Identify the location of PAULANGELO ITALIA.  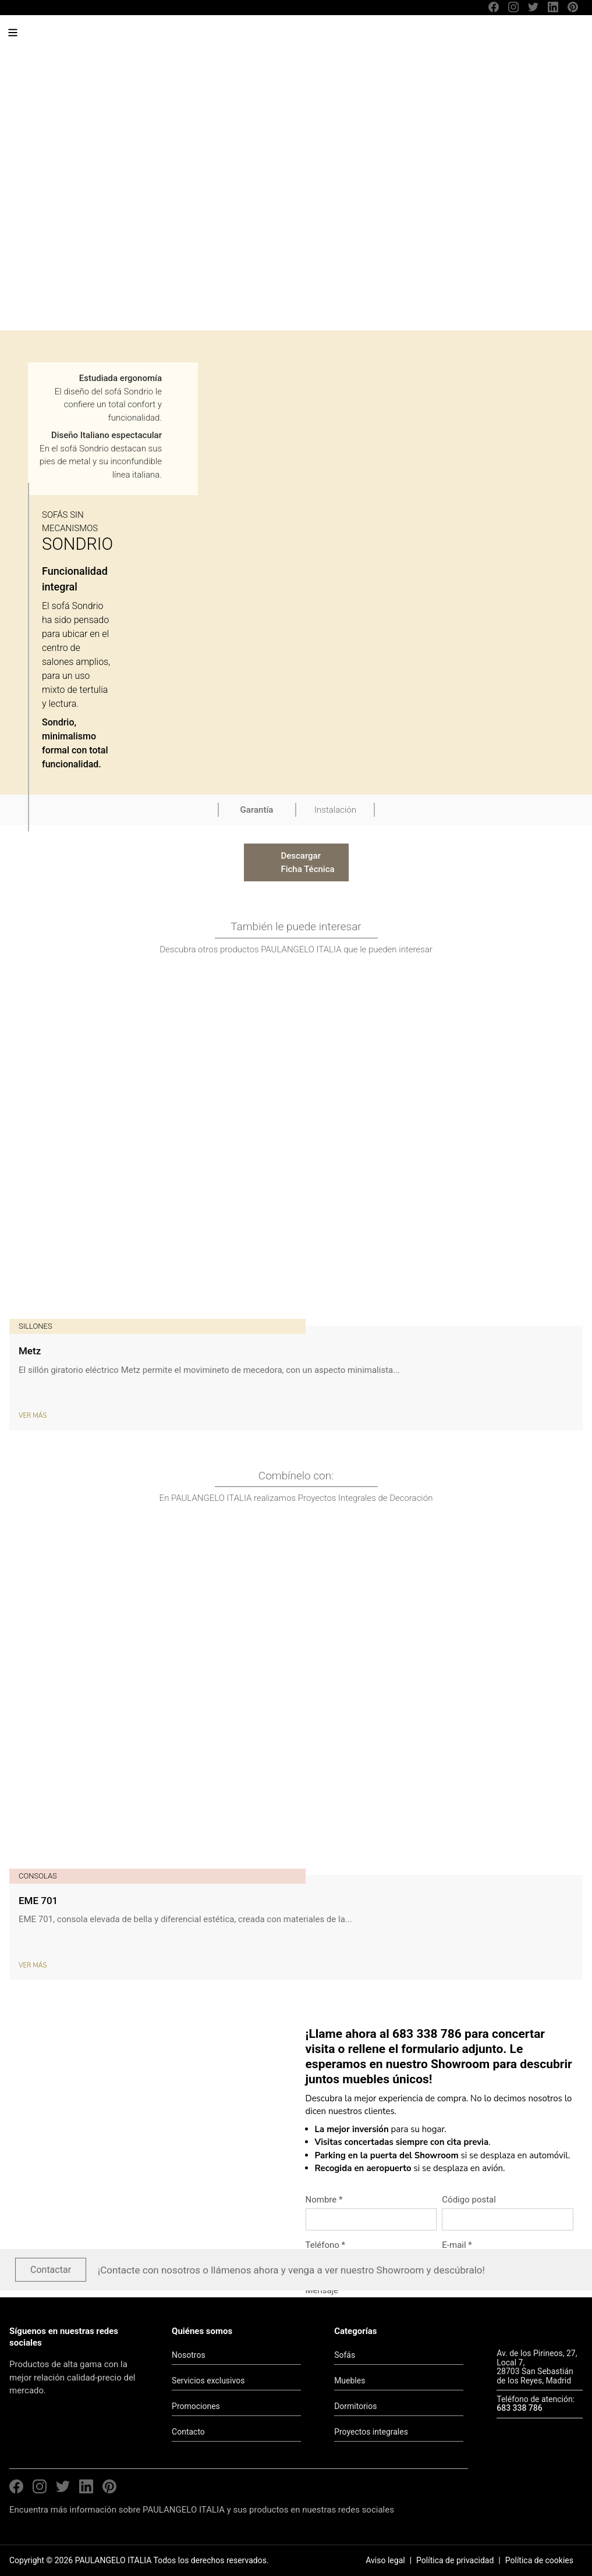
(98, 38).